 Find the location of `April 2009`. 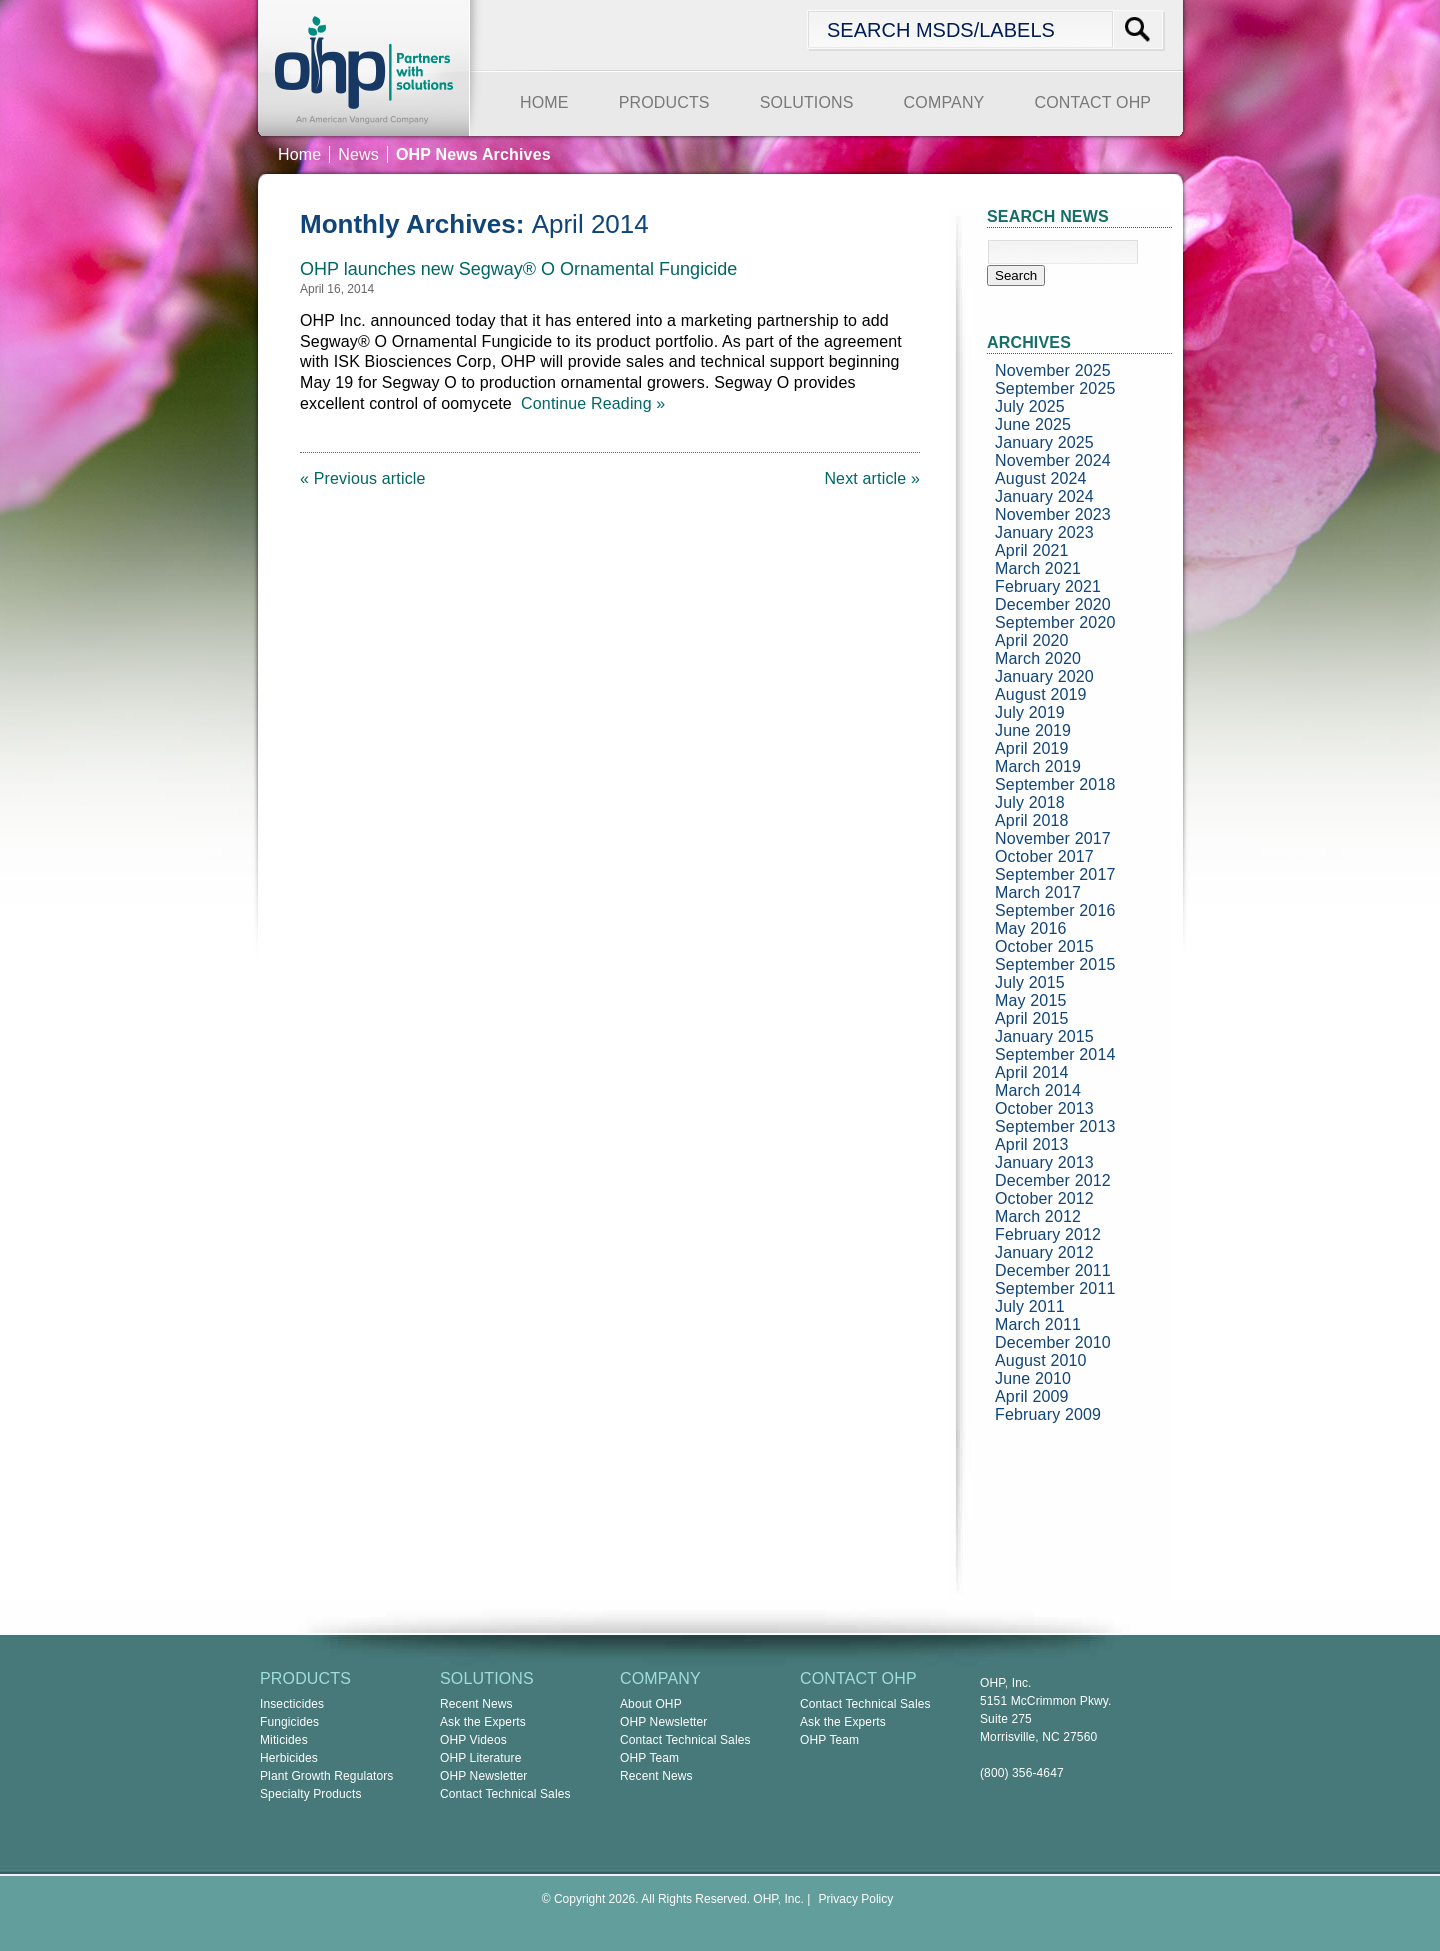

April 2009 is located at coordinates (1032, 1396).